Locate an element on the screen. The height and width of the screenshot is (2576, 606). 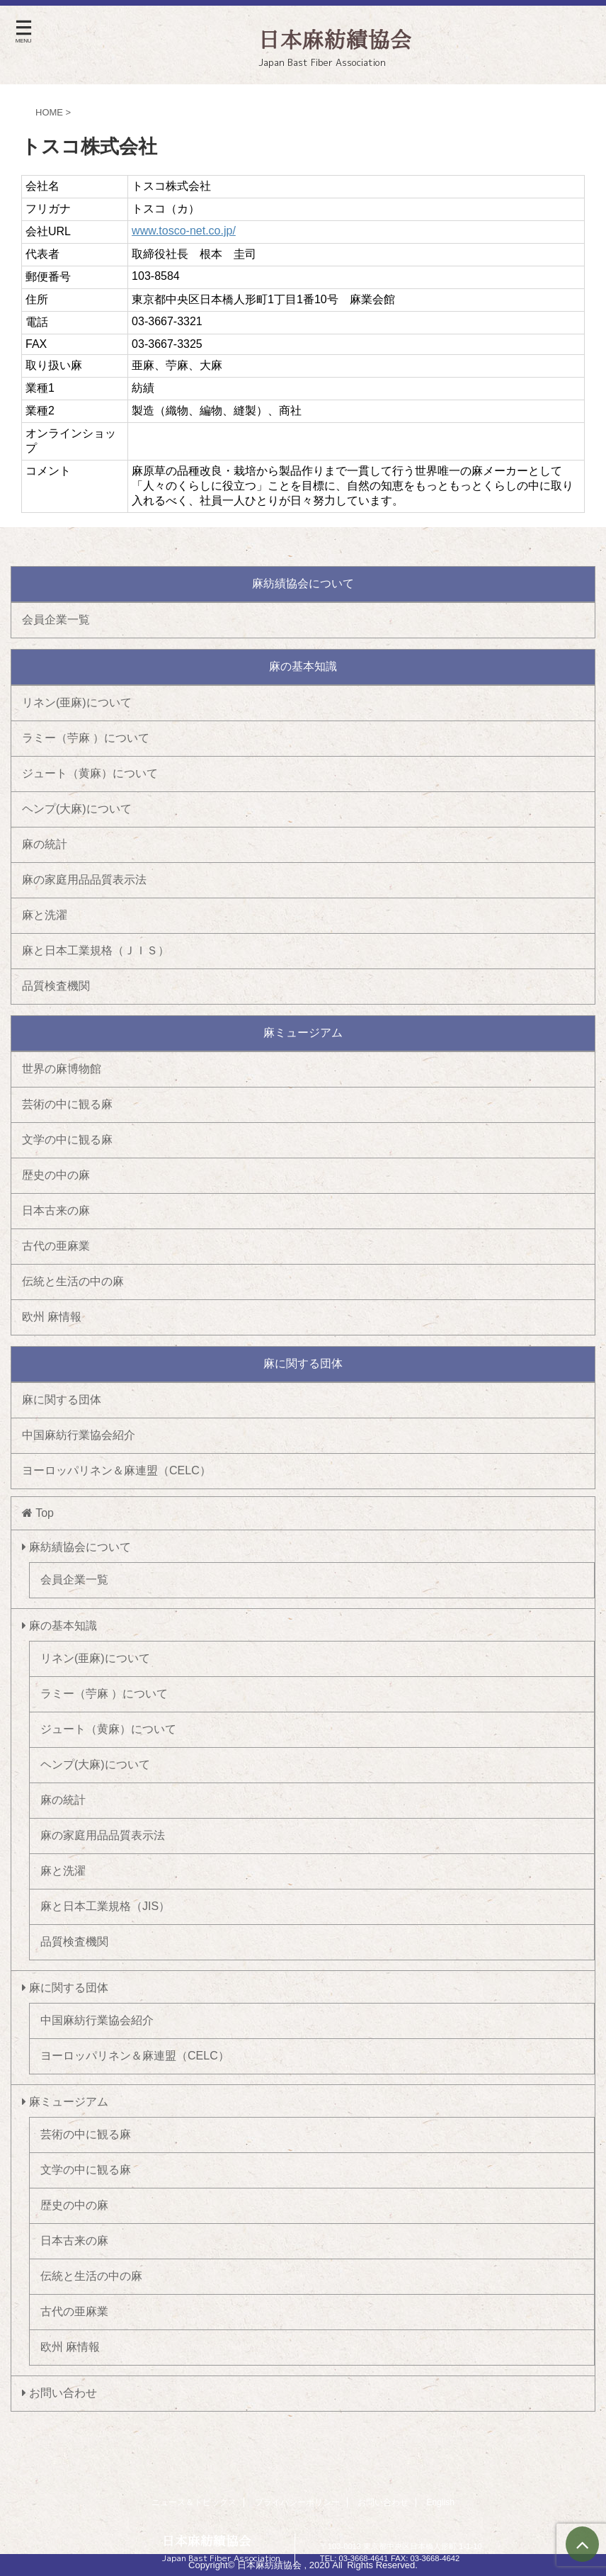
English is located at coordinates (441, 2502).